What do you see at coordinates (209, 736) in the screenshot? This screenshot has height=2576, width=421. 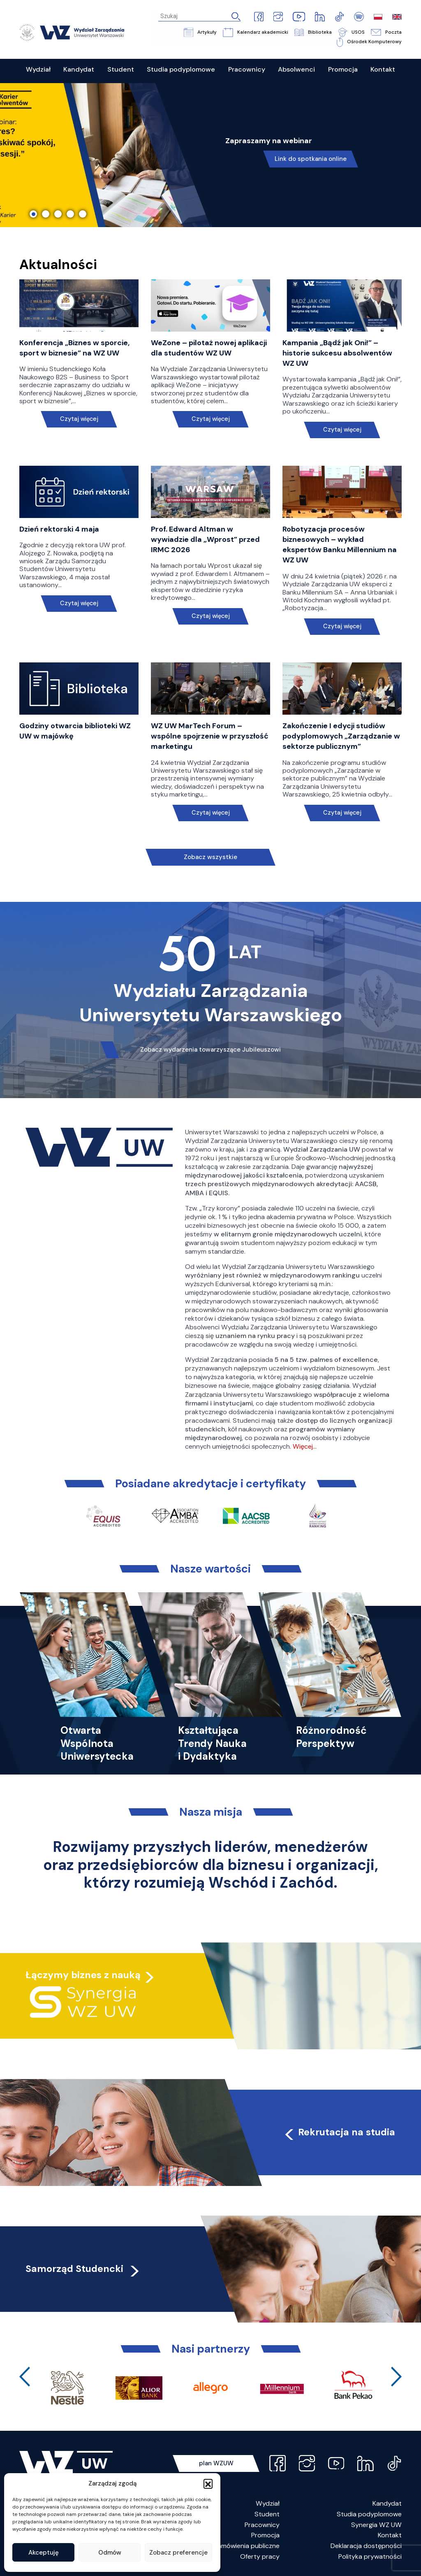 I see `WZ UW MarTech Forum – wspólne spojrzenie w przyszłość marketingu` at bounding box center [209, 736].